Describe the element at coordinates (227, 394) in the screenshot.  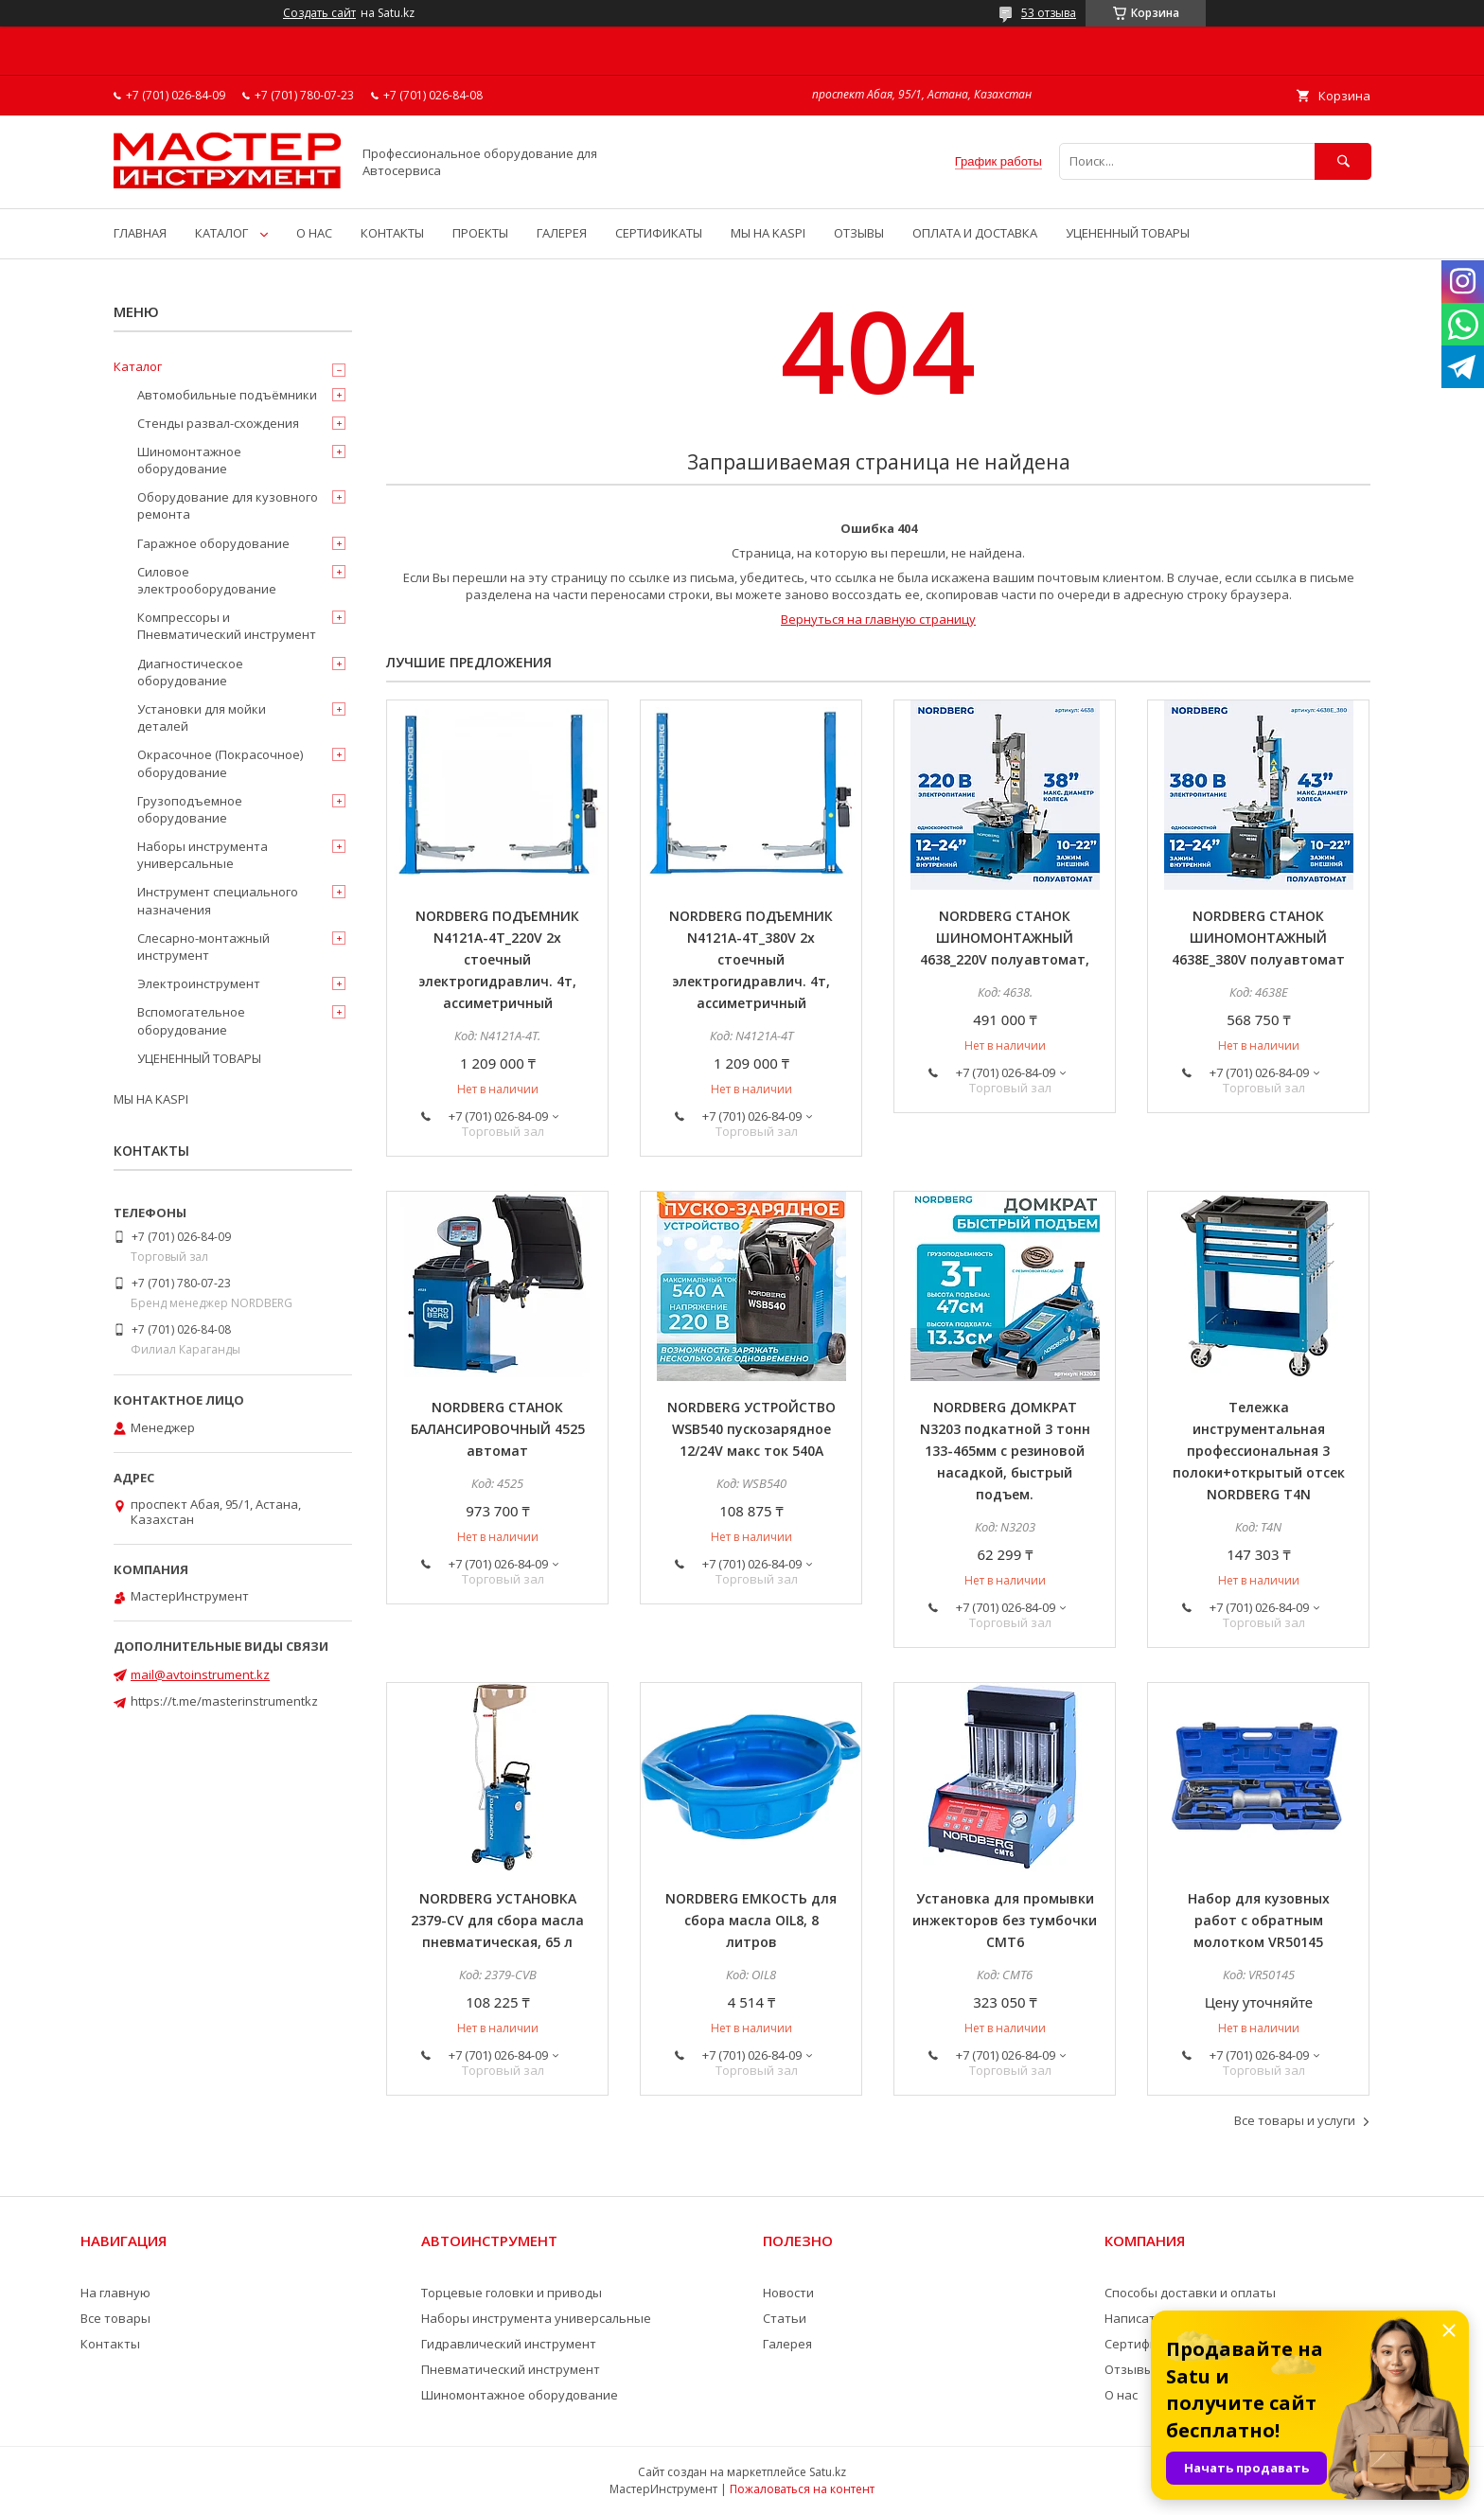
I see `Автомобильные подъёмники` at that location.